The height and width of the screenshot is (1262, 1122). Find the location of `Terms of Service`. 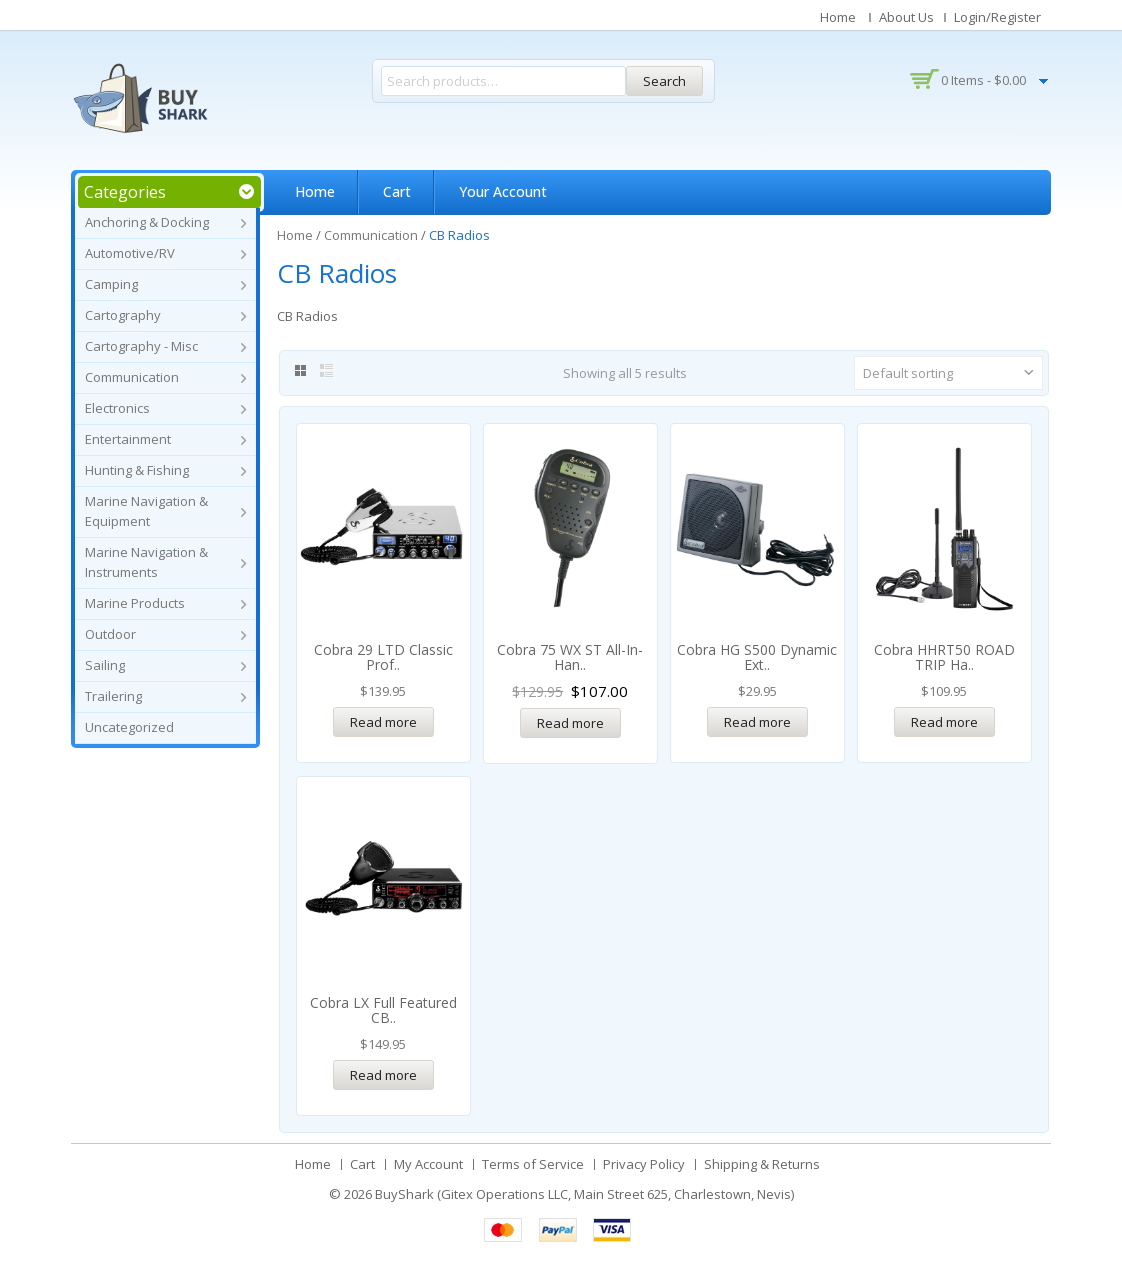

Terms of Service is located at coordinates (533, 1164).